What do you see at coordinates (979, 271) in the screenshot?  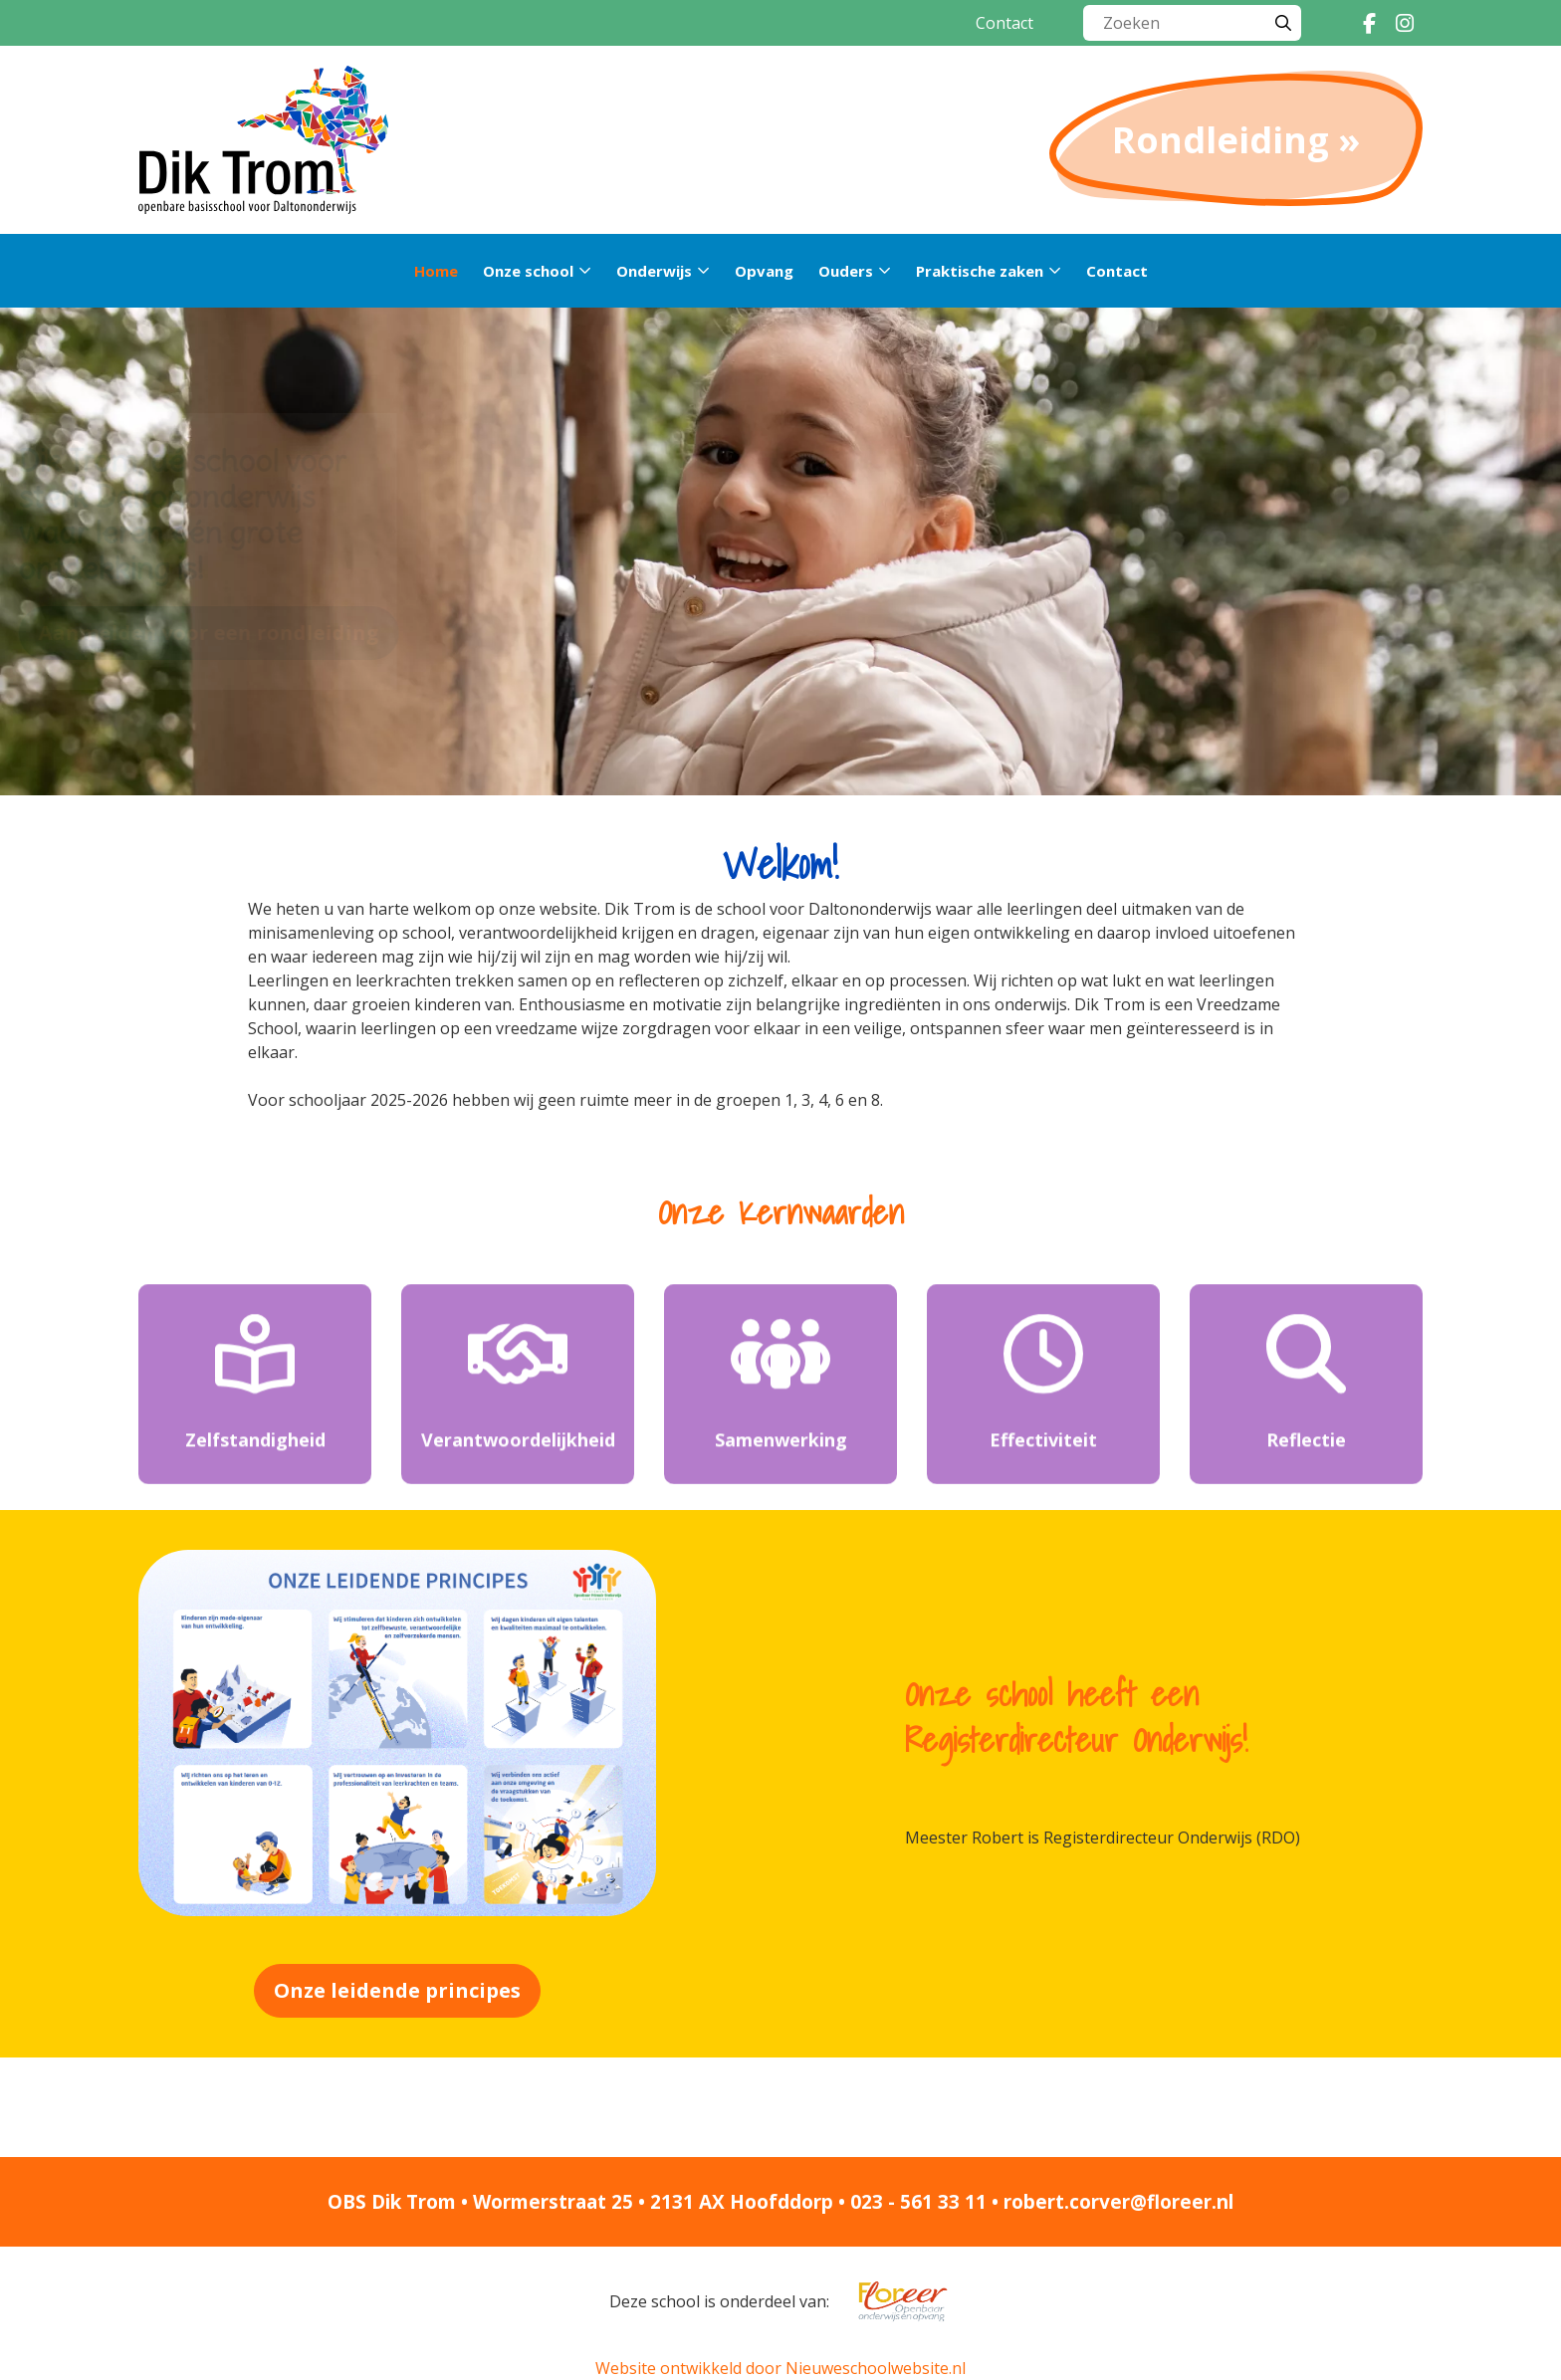 I see `Praktische zaken` at bounding box center [979, 271].